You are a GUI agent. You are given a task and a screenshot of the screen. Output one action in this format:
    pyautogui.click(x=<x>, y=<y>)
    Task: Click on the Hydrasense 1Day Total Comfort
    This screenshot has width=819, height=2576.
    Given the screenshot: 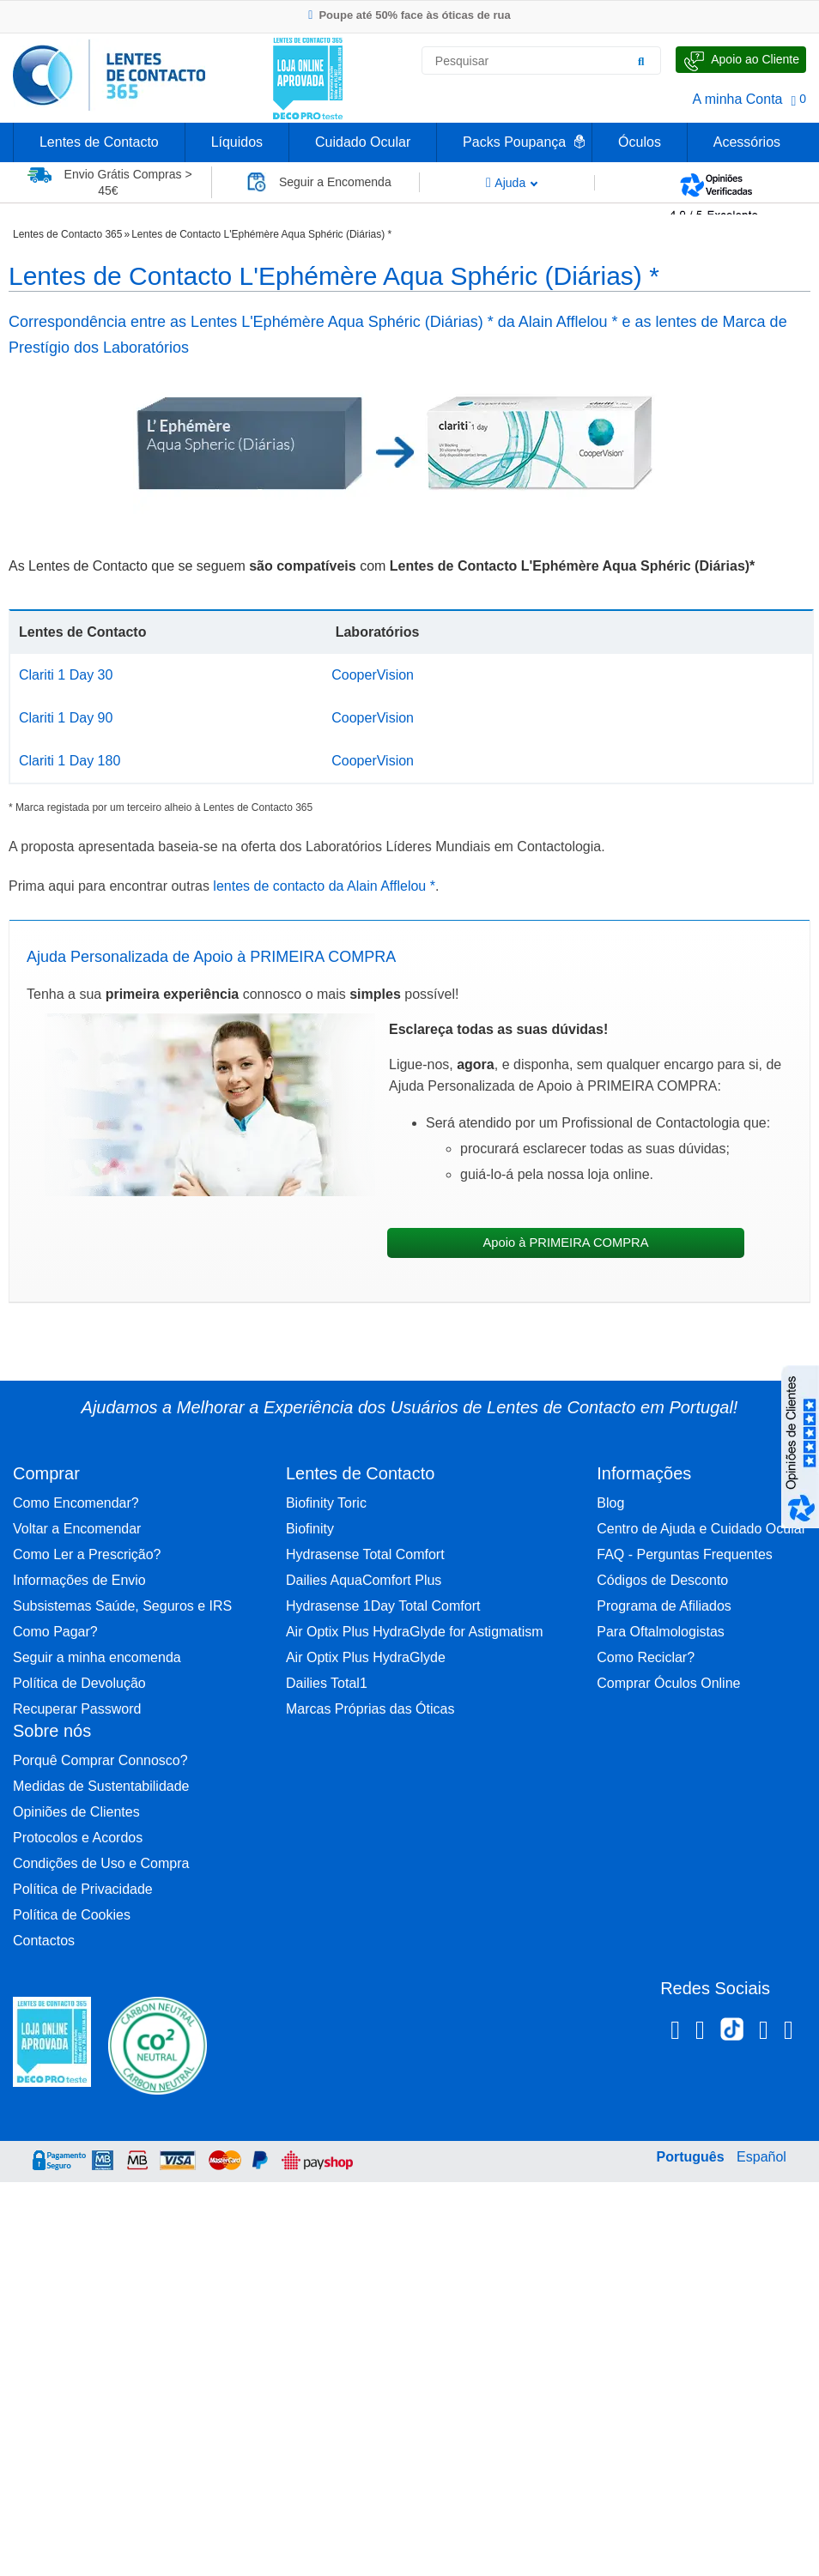 What is the action you would take?
    pyautogui.click(x=383, y=1606)
    